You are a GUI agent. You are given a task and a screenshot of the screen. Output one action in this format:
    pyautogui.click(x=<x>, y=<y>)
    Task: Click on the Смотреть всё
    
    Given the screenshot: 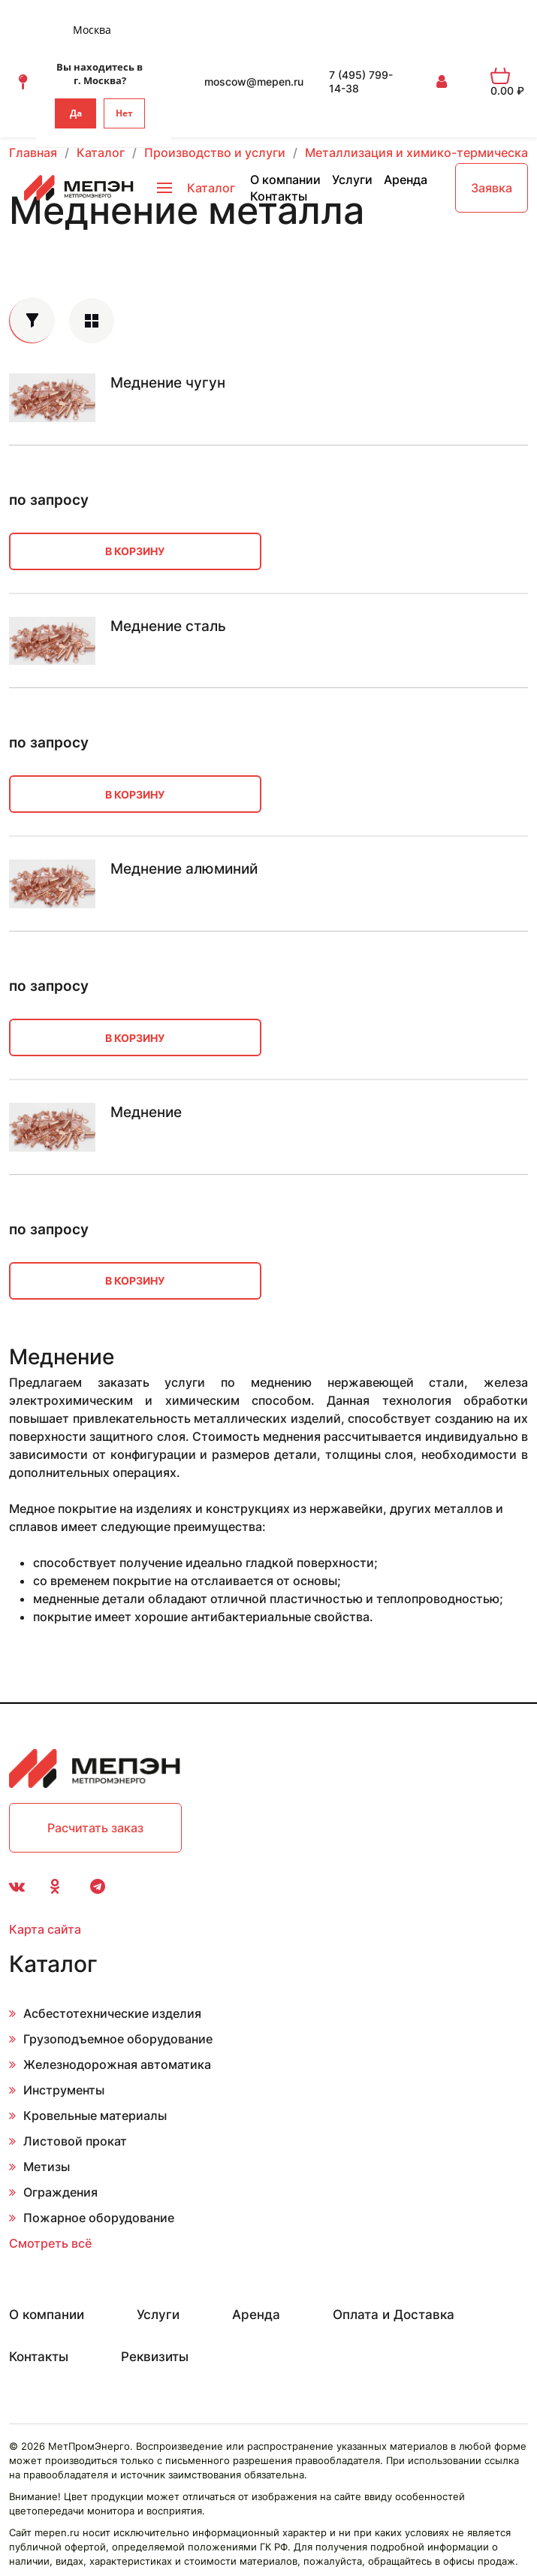 What is the action you would take?
    pyautogui.click(x=50, y=2243)
    